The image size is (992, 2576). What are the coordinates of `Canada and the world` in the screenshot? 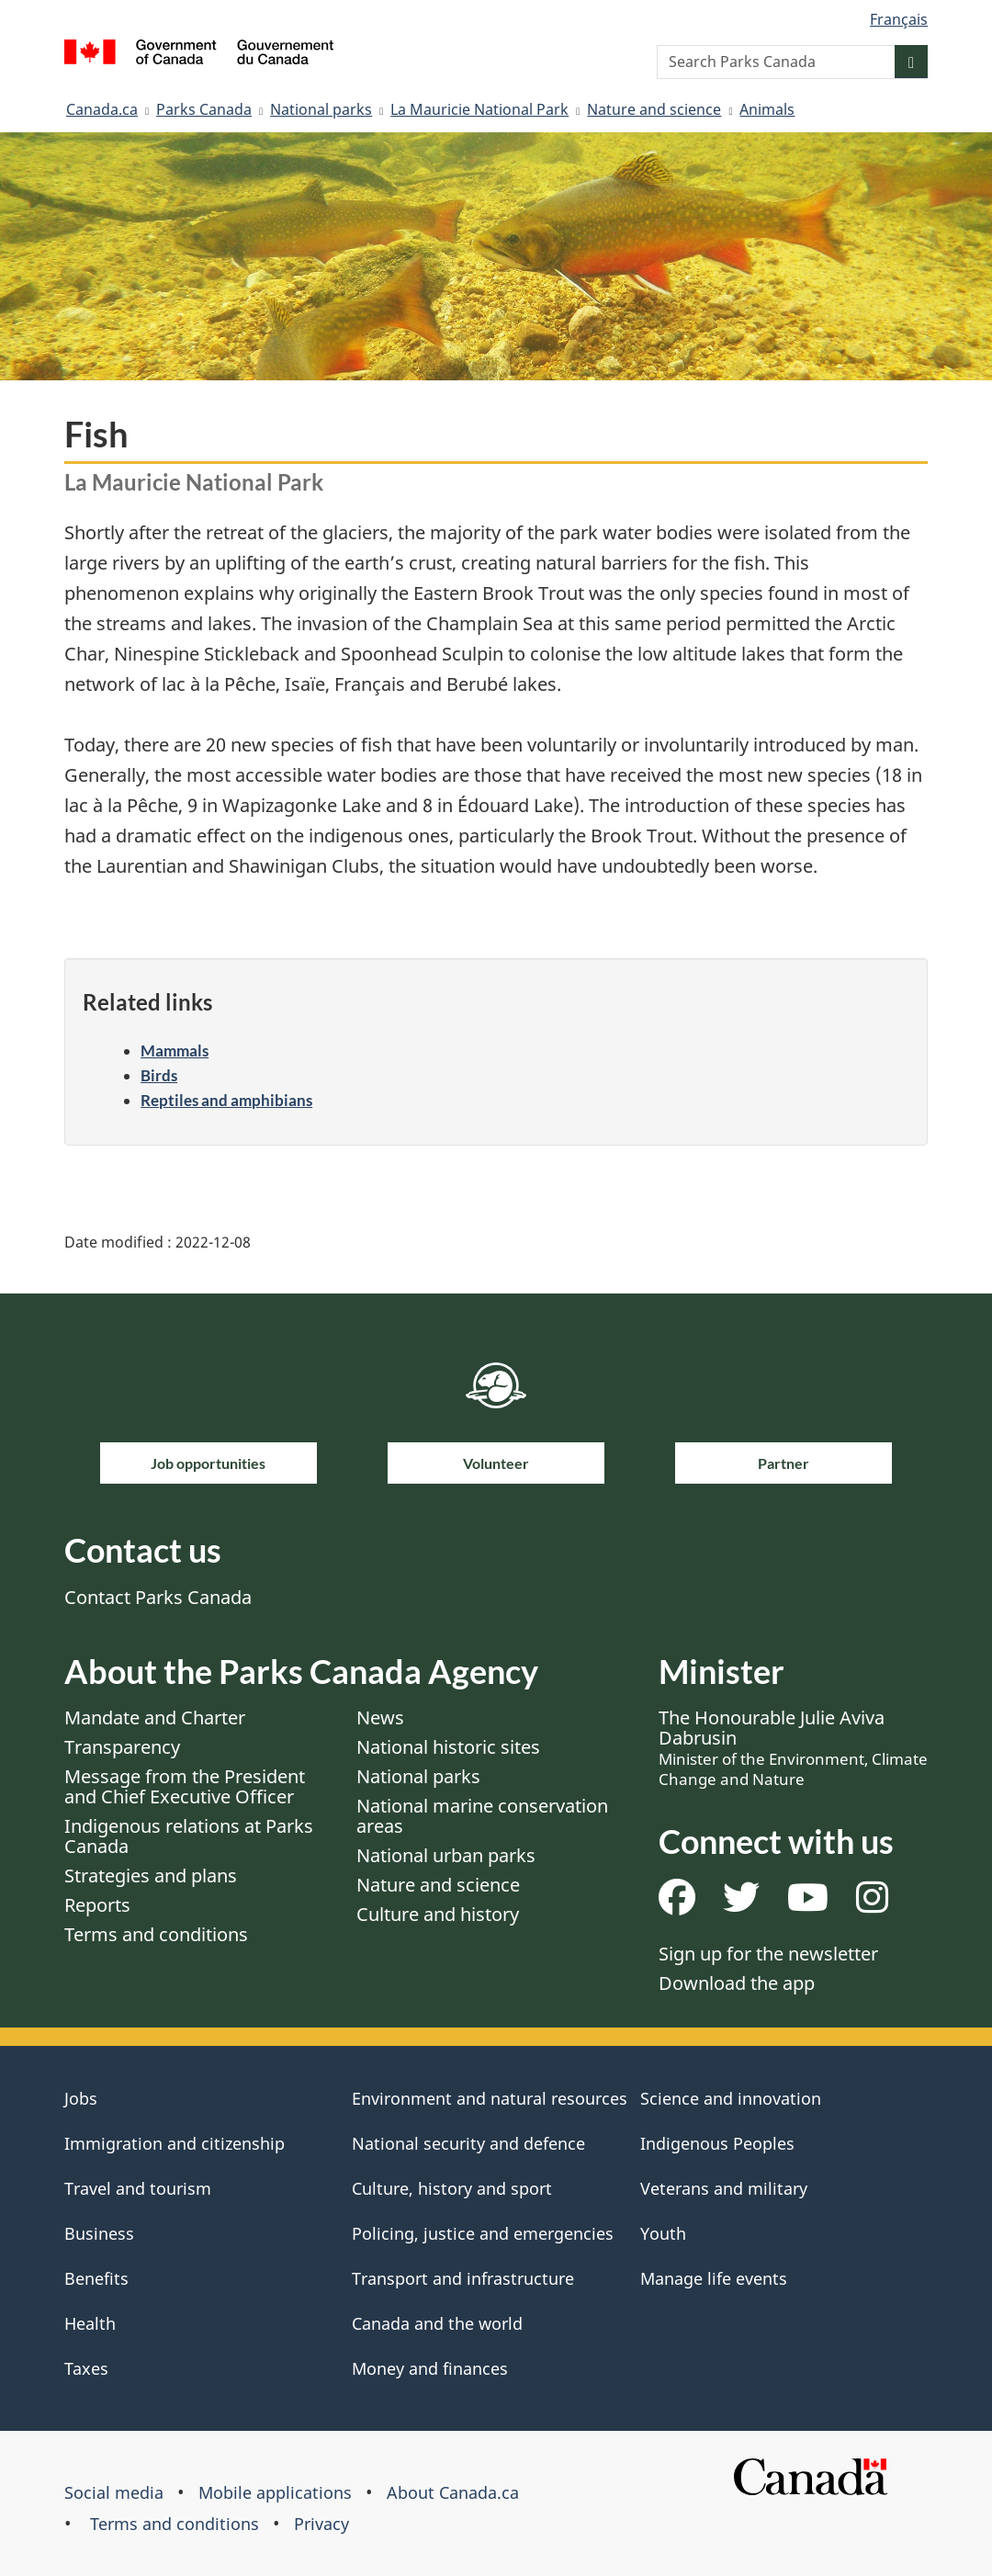 It's located at (437, 2323).